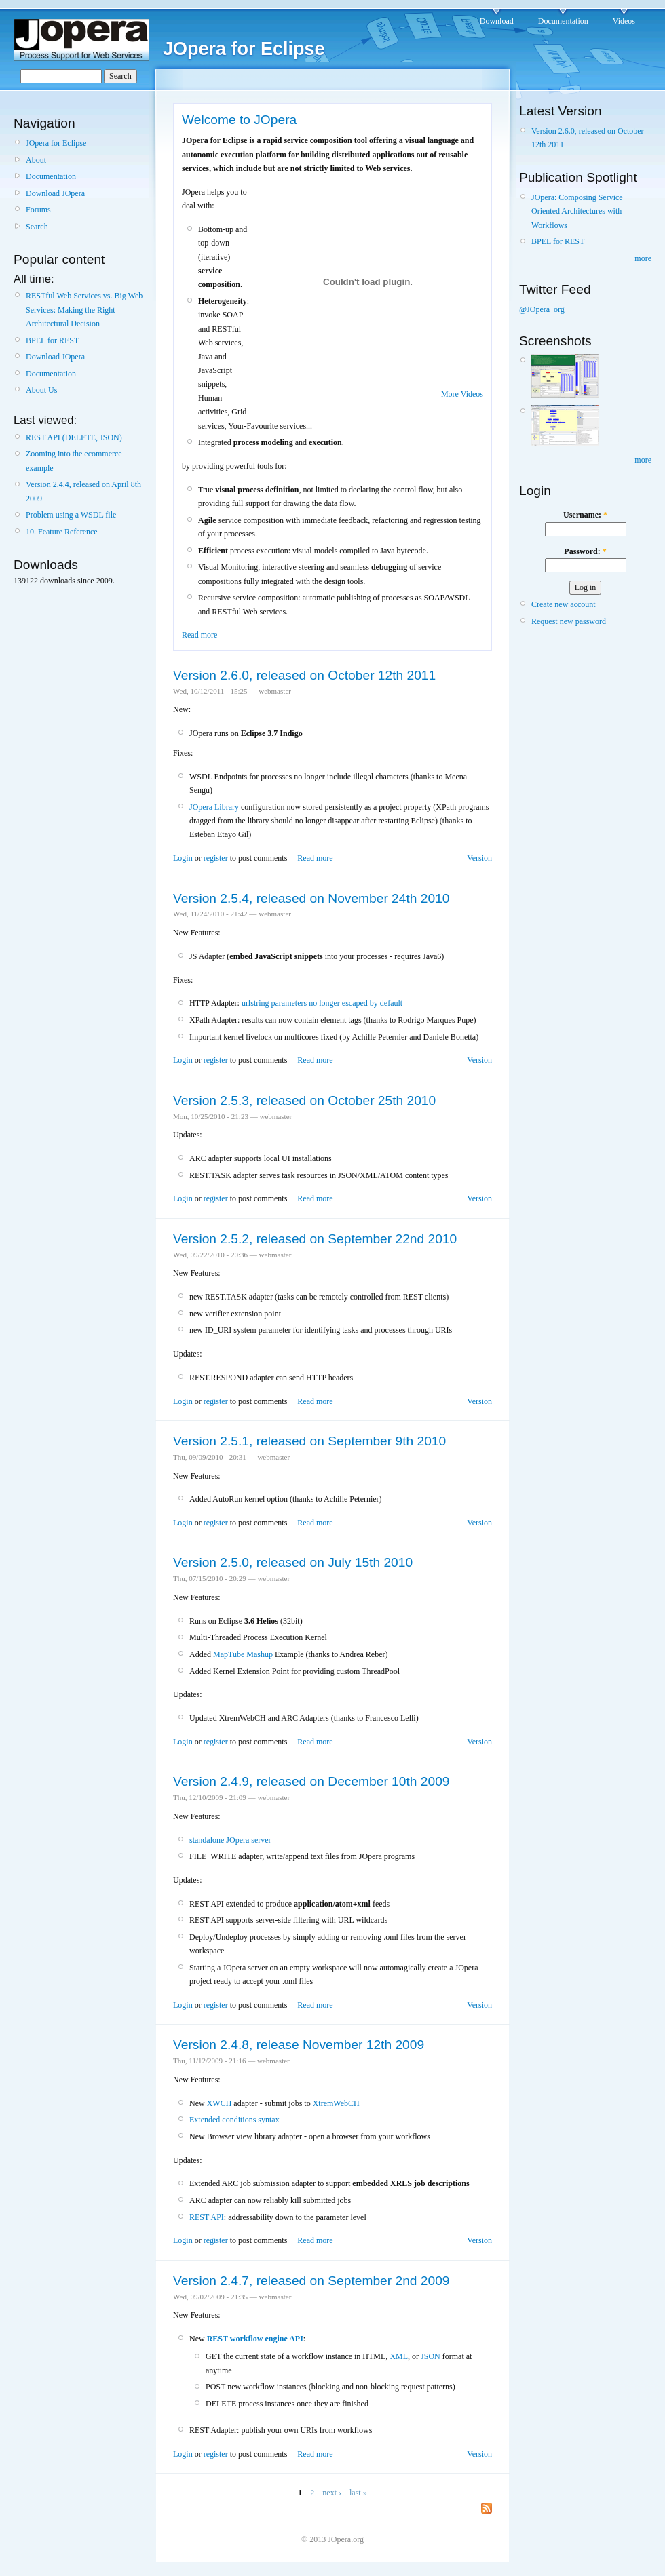  I want to click on Version 2.5.1, released on September 9th 2010, so click(309, 1441).